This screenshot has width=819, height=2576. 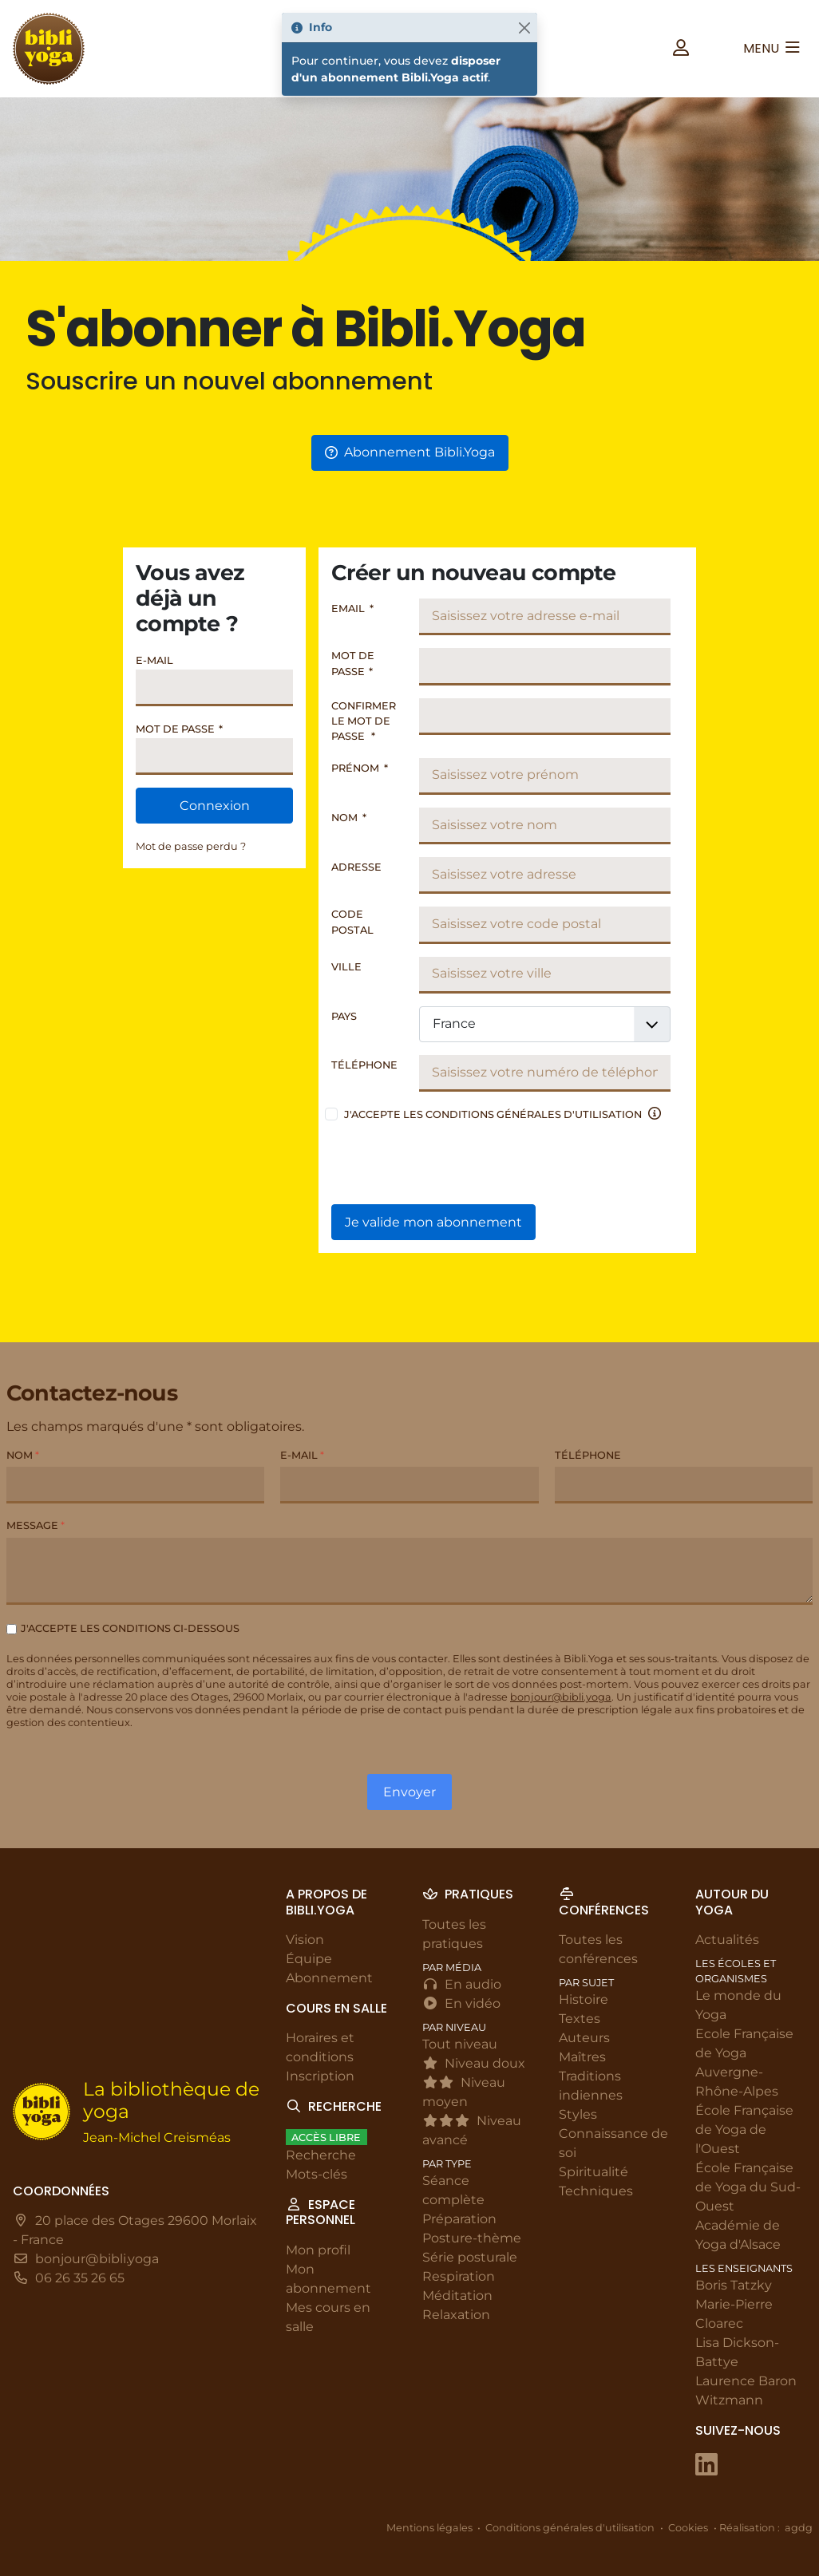 I want to click on Histoire, so click(x=583, y=1999).